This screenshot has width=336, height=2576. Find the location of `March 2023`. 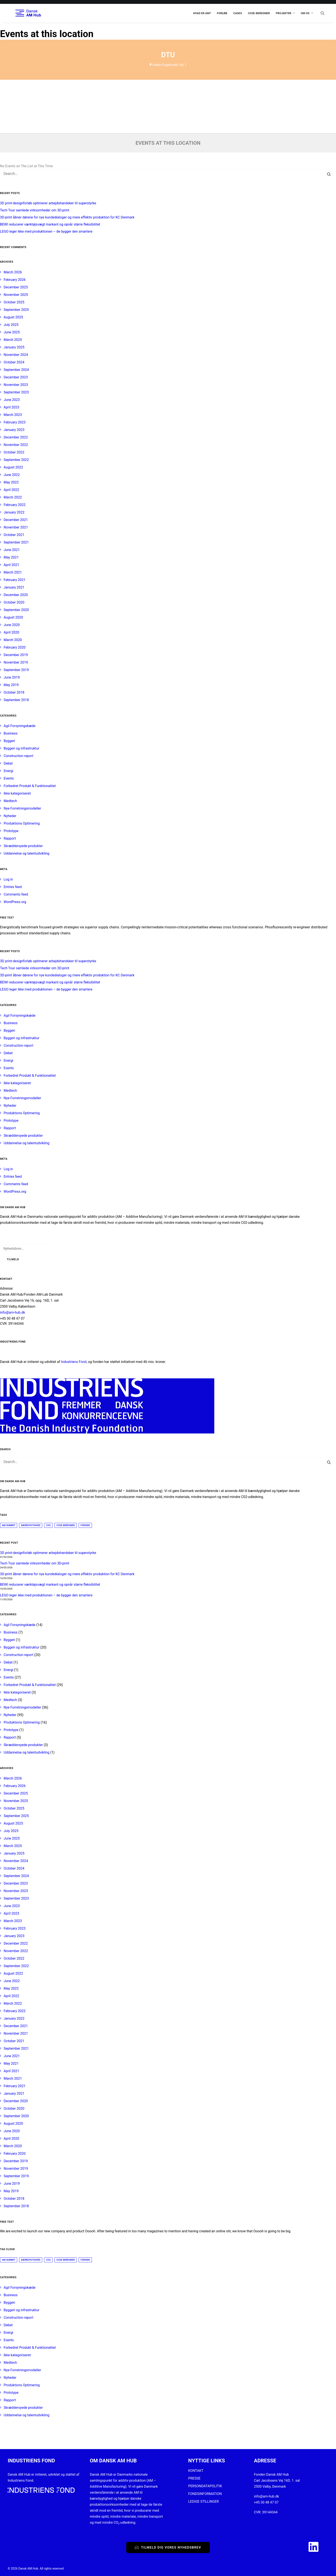

March 2023 is located at coordinates (13, 417).